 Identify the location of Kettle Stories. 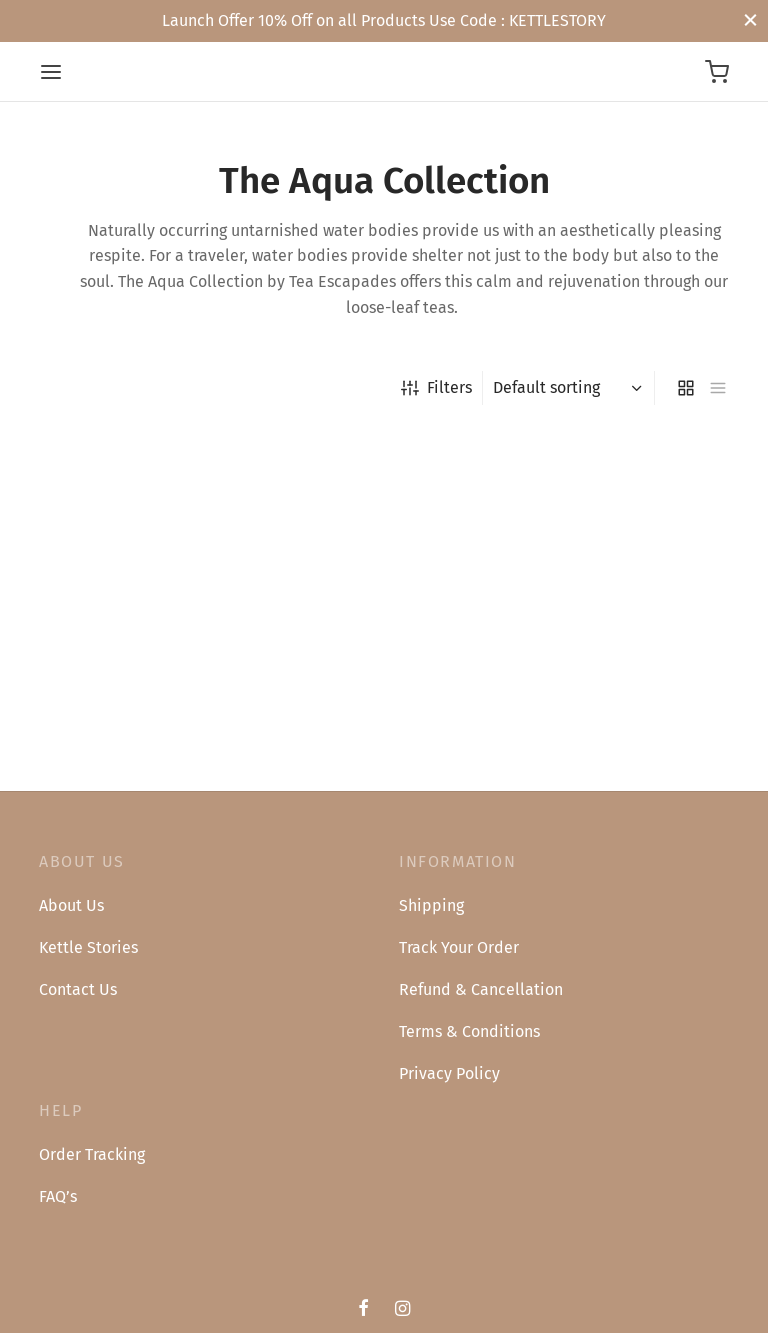
(88, 947).